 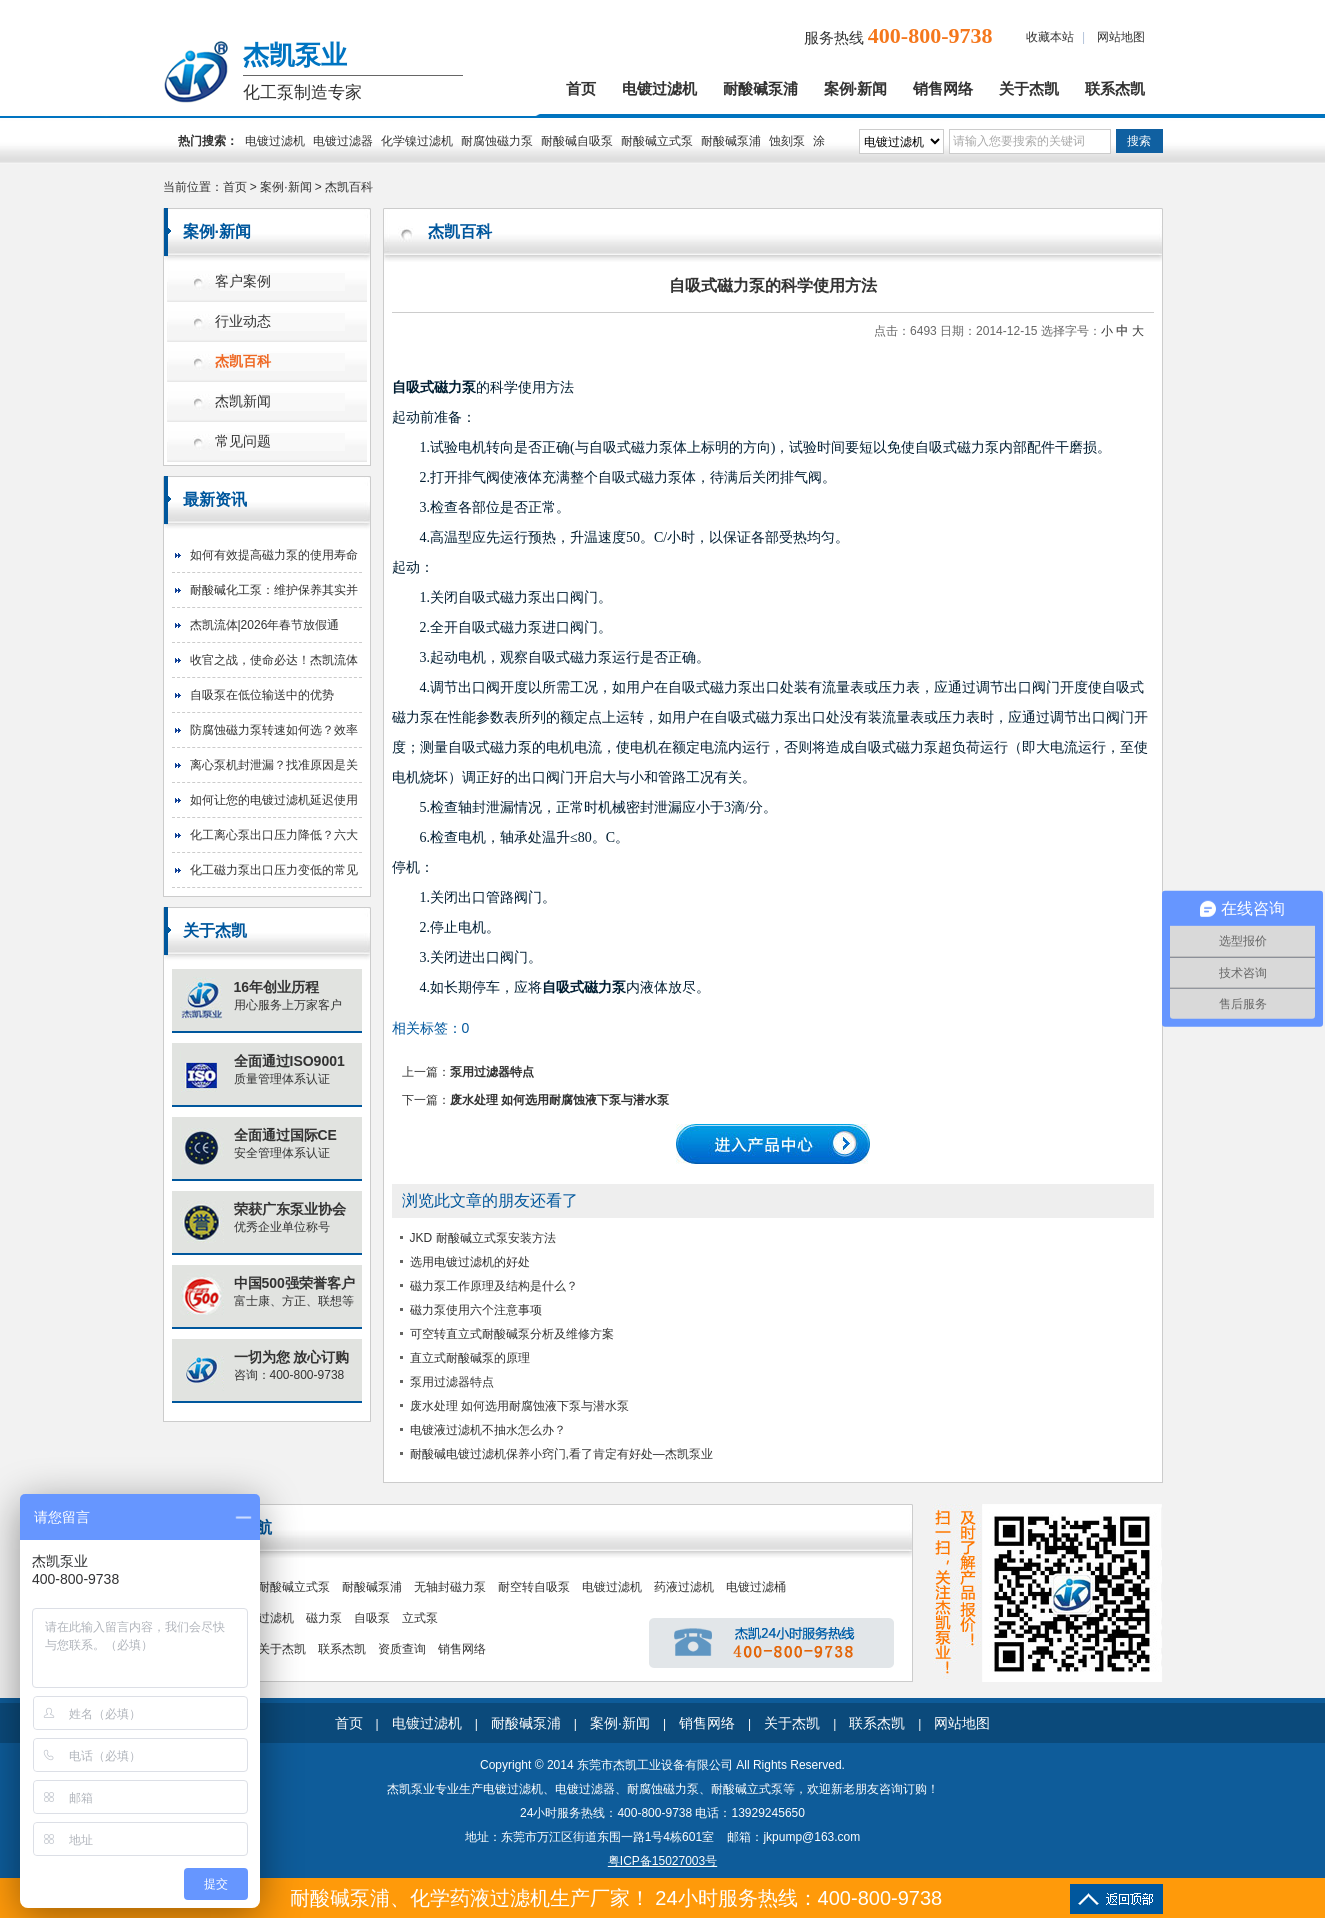 I want to click on 关于杰凯, so click(x=1029, y=89).